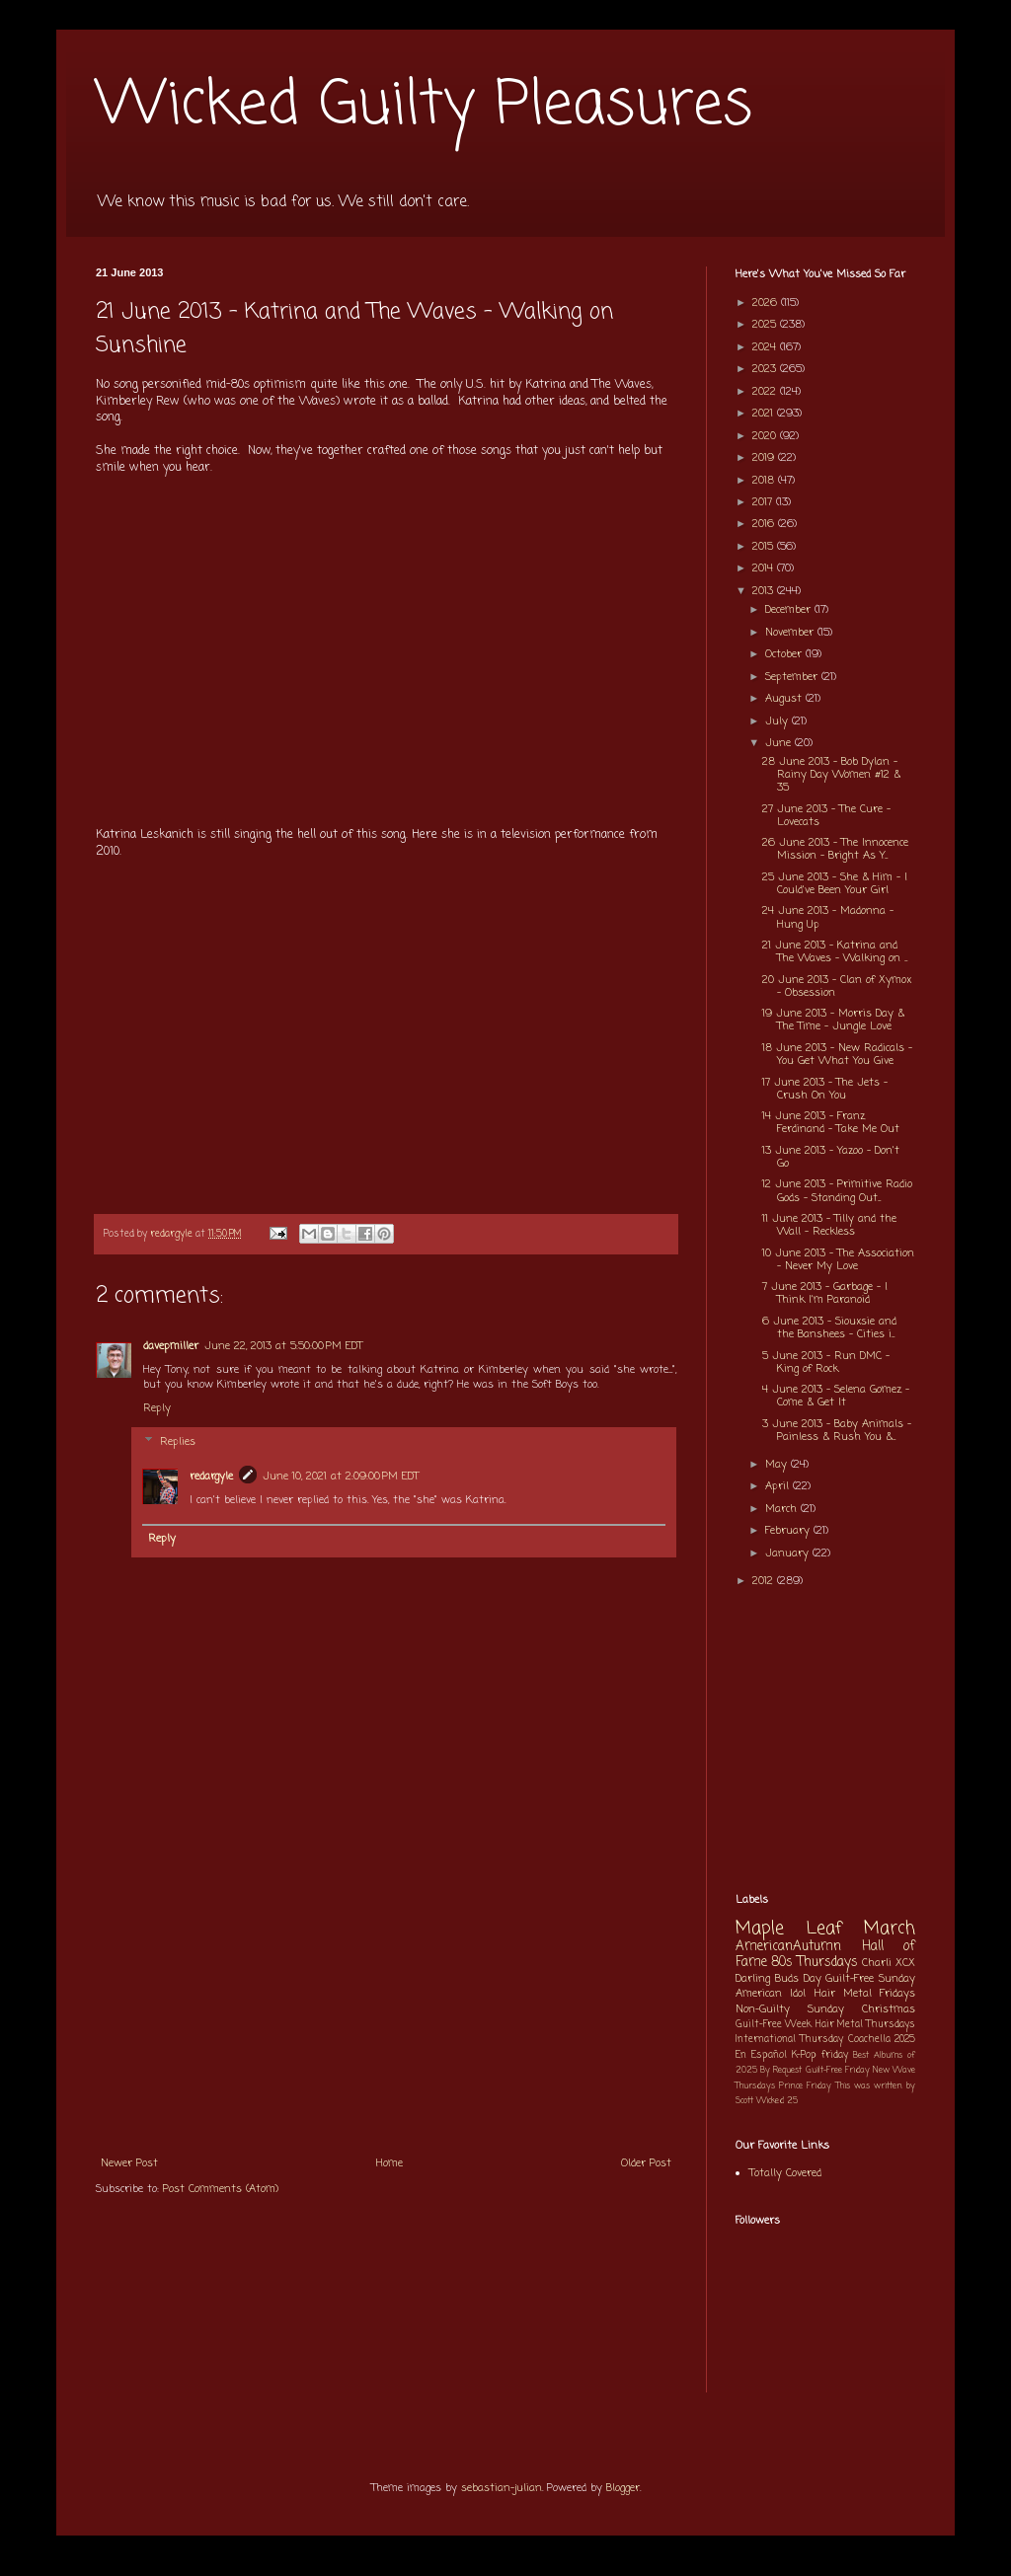 The image size is (1011, 2576). I want to click on Blogger, so click(623, 2488).